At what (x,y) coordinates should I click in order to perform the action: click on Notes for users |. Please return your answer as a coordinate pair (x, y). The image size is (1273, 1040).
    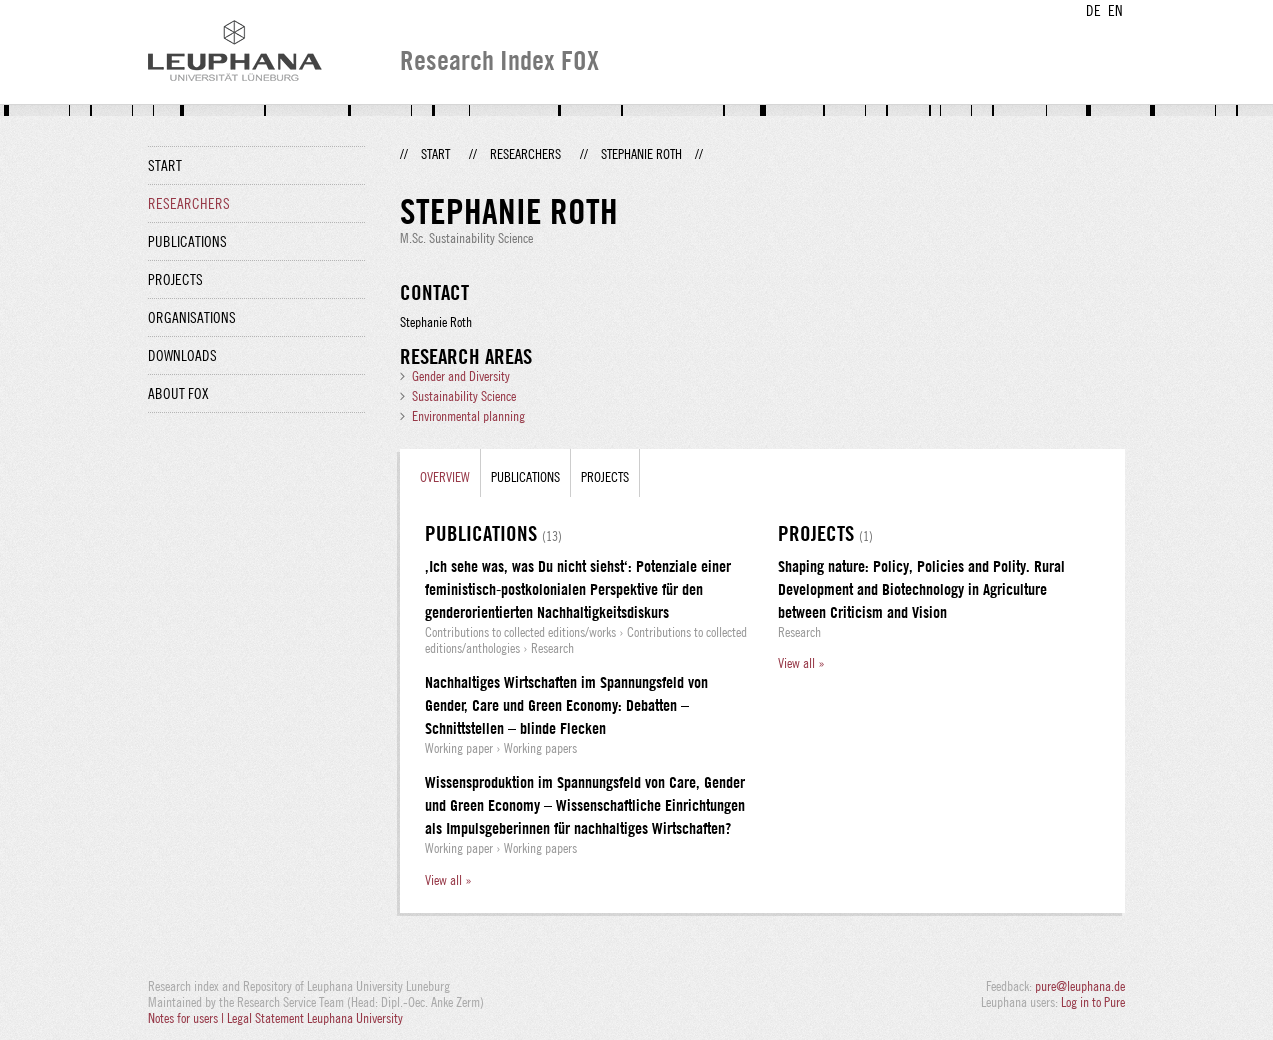
    Looking at the image, I should click on (187, 1018).